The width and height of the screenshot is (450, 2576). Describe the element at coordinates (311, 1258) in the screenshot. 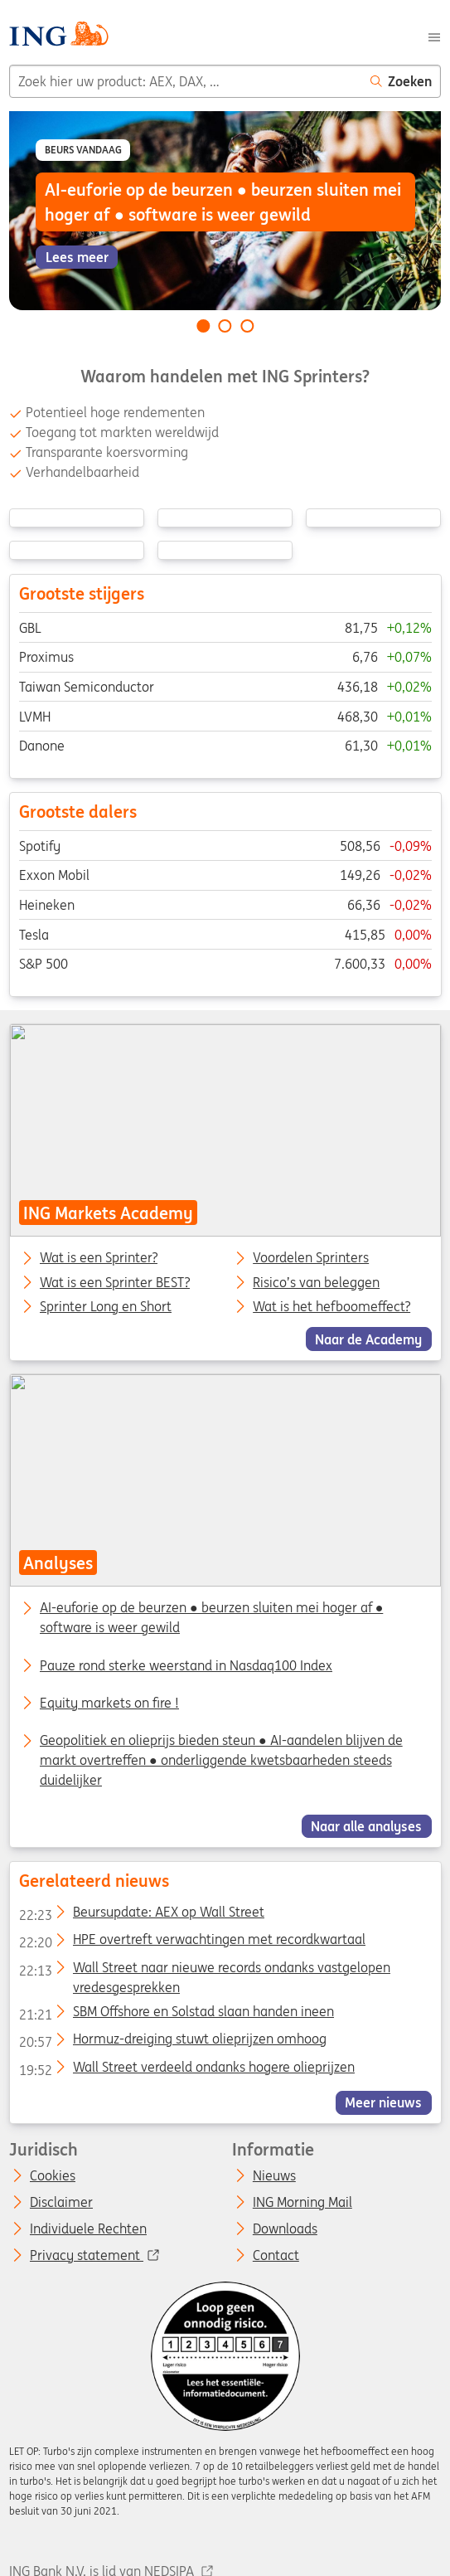

I see `Voordelen Sprinters` at that location.